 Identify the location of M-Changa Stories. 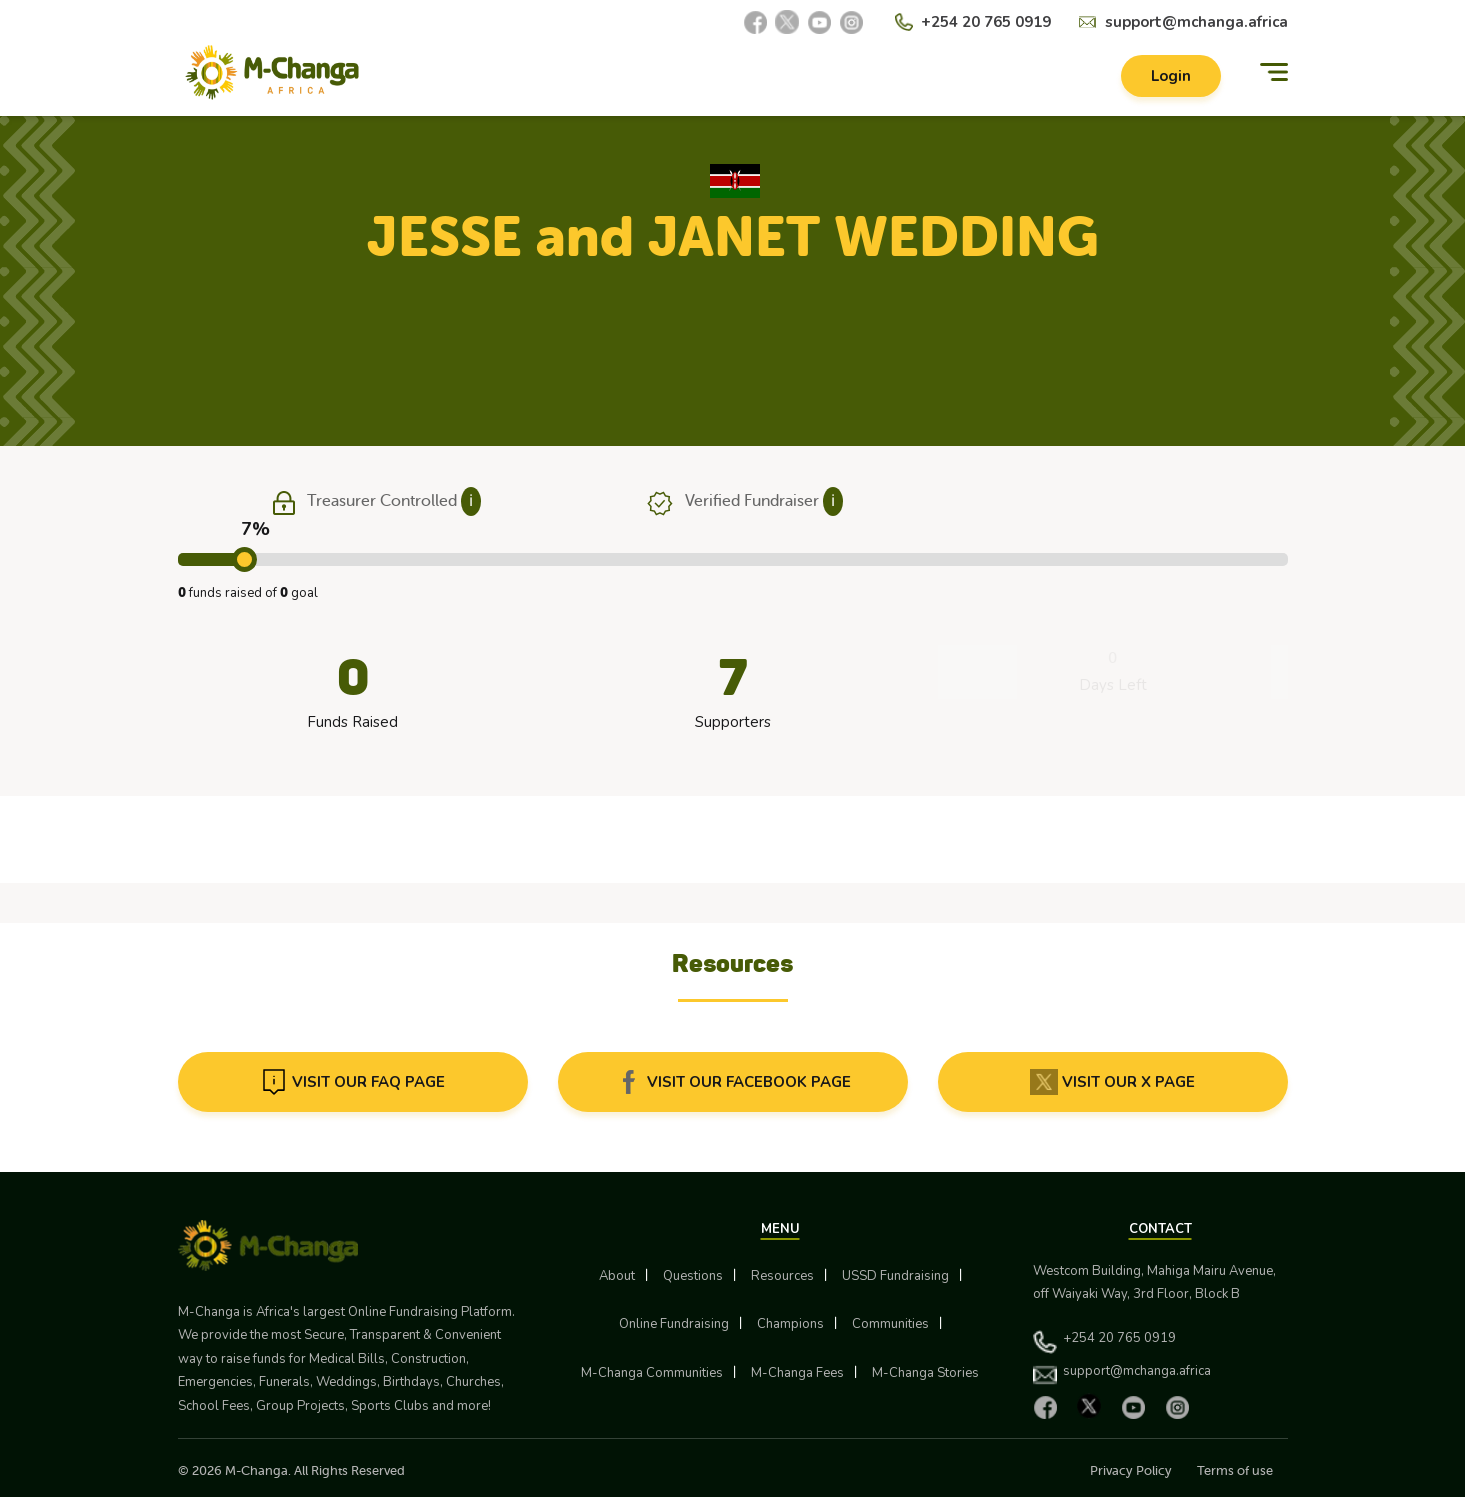
(925, 1373).